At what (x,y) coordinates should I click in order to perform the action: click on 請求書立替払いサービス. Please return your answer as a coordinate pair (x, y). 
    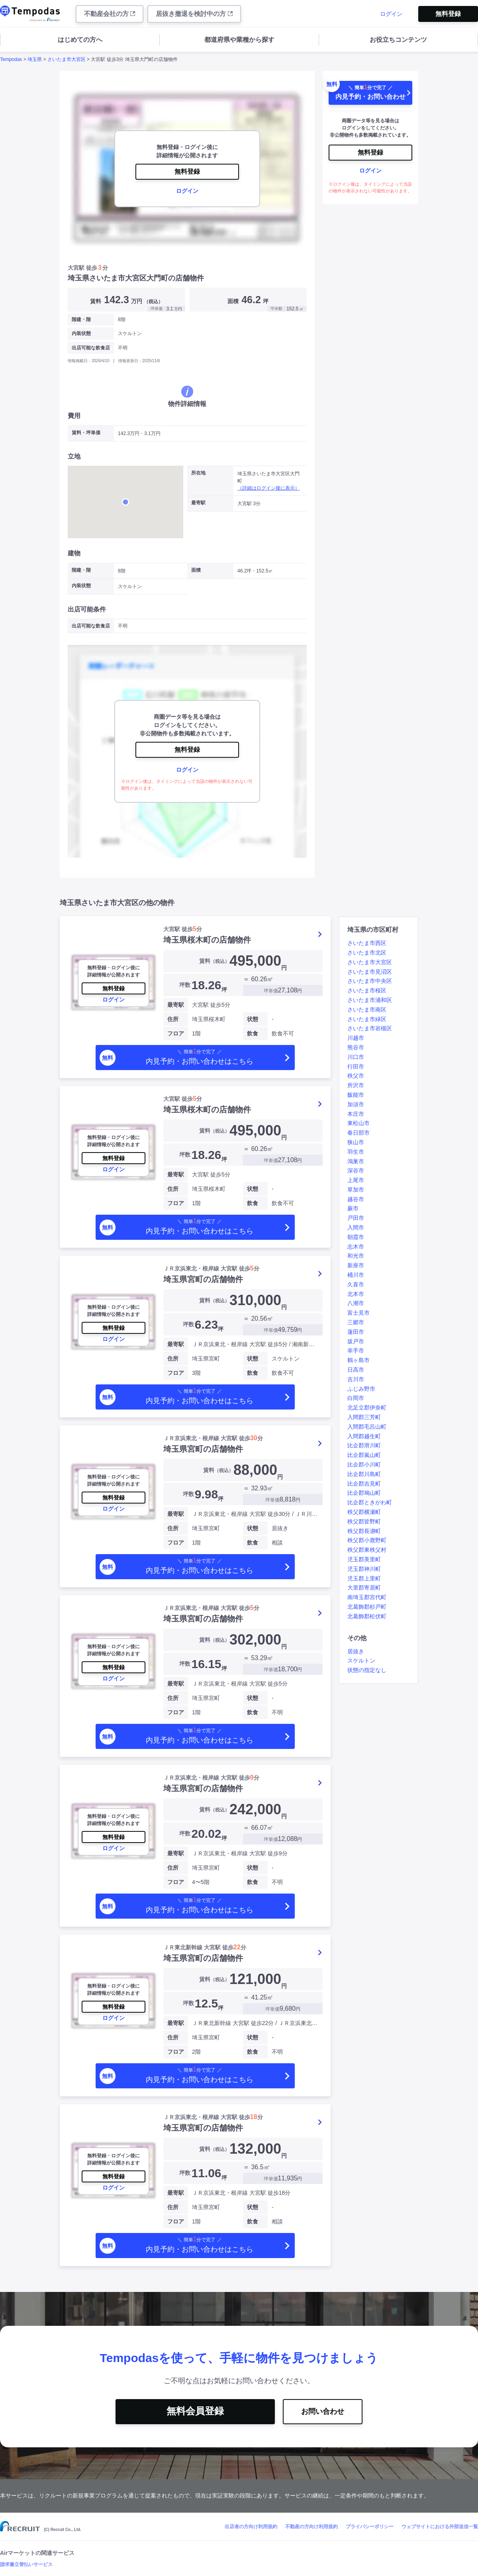
    Looking at the image, I should click on (26, 2564).